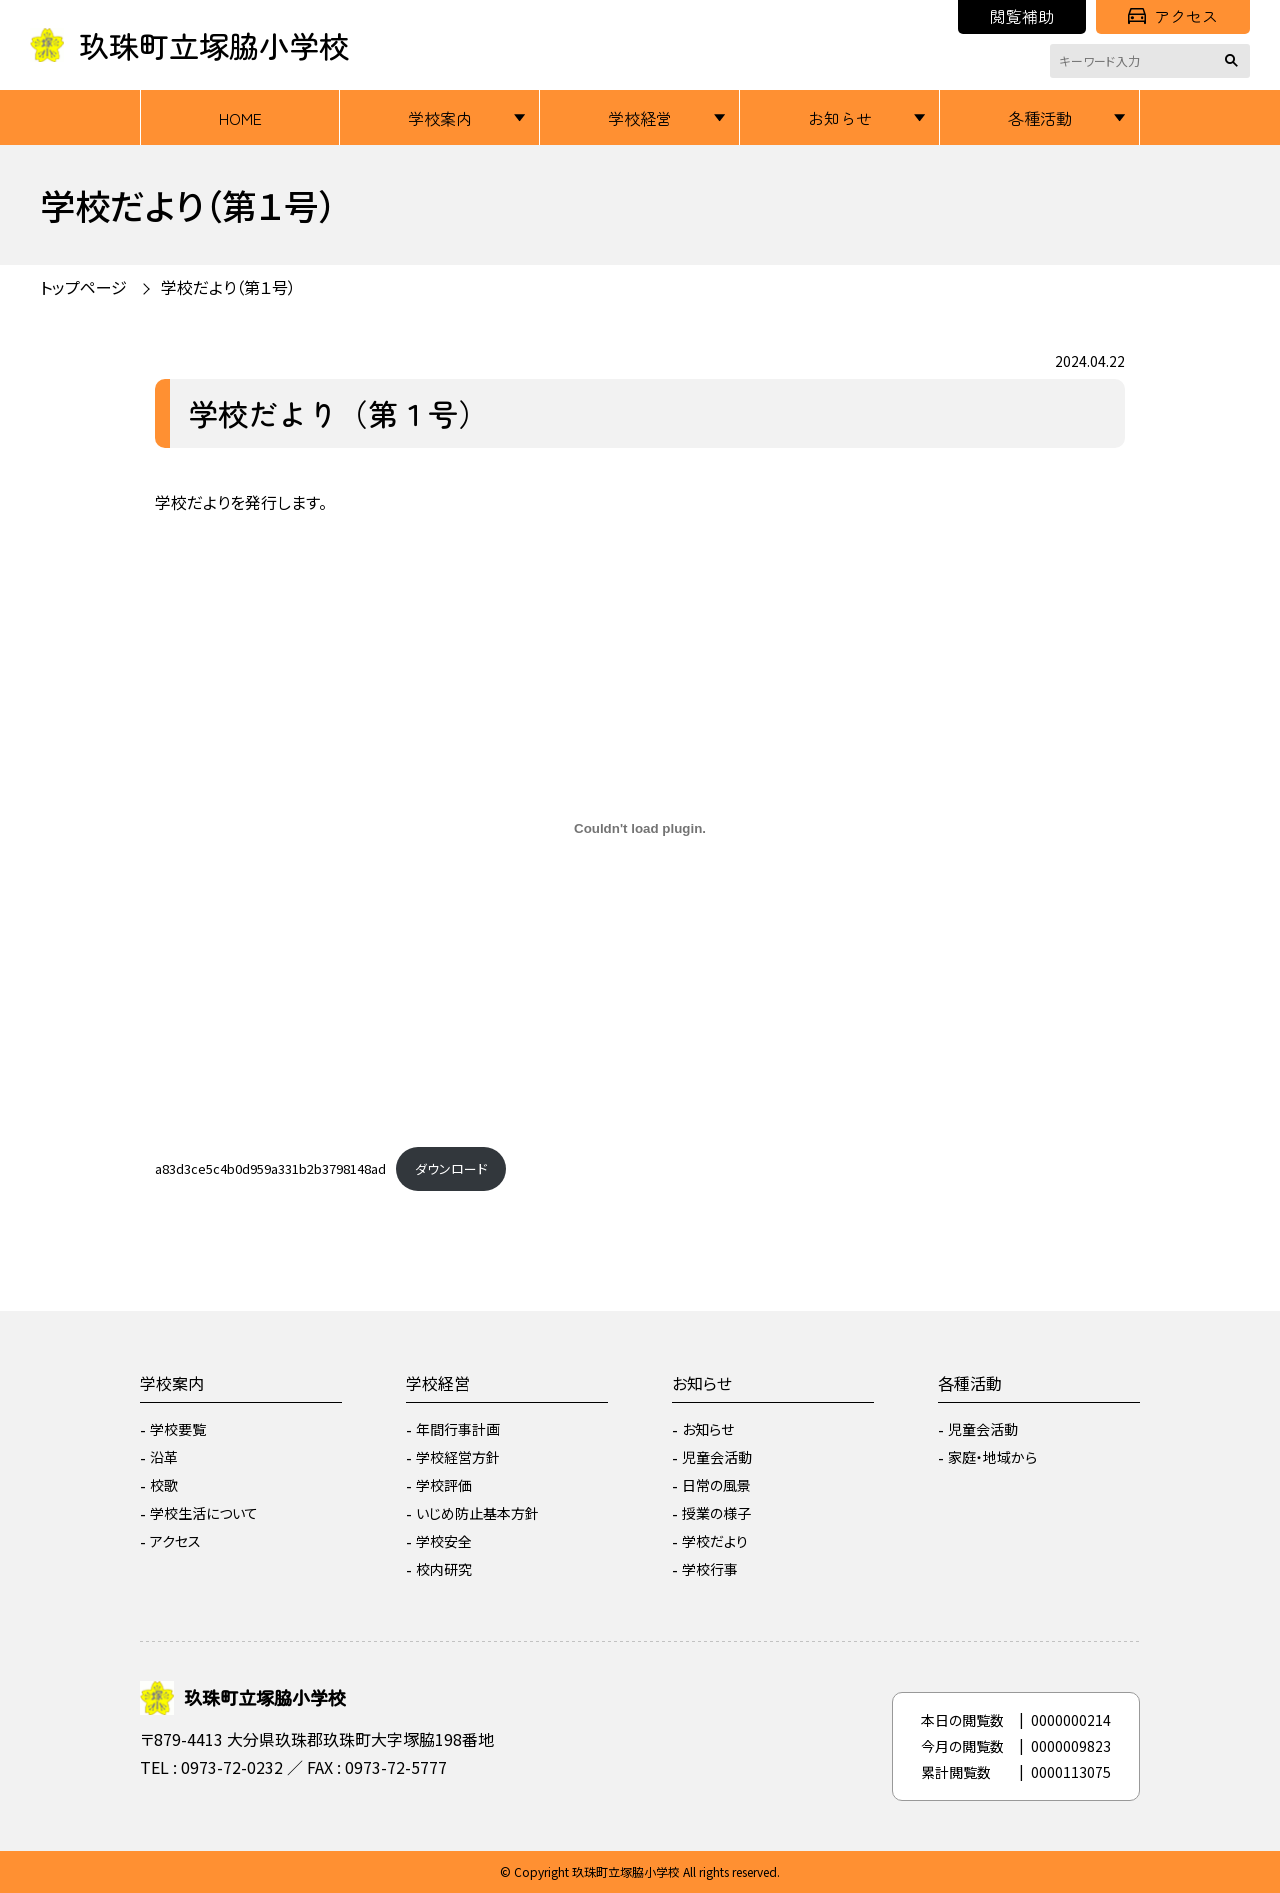 This screenshot has height=1893, width=1280. What do you see at coordinates (1173, 16) in the screenshot?
I see `アクセス` at bounding box center [1173, 16].